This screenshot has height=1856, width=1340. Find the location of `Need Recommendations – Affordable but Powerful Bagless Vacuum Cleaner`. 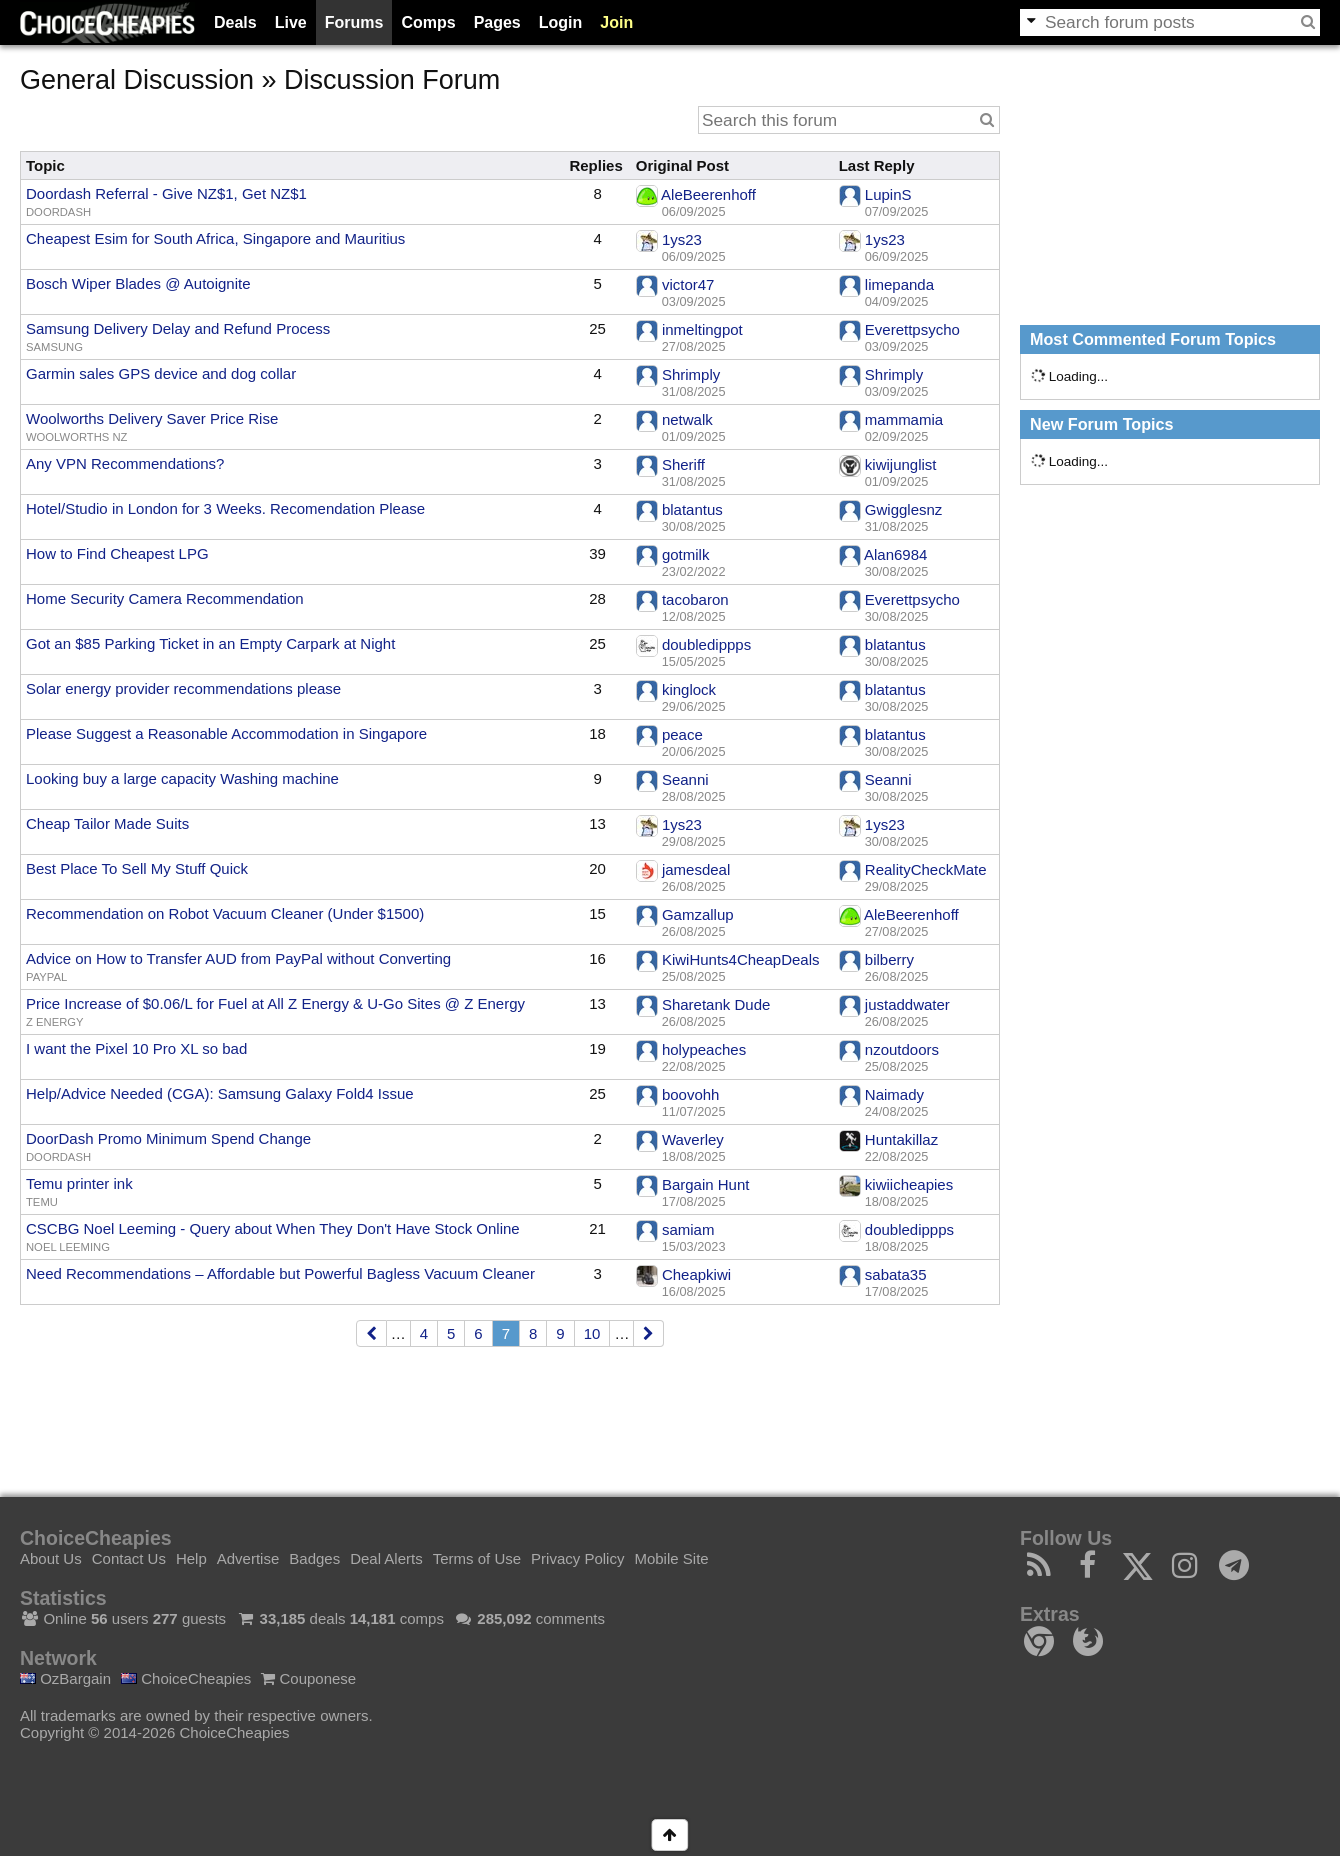

Need Recommendations – Affordable but Powerful Bagless Vacuum Cleaner is located at coordinates (280, 1273).